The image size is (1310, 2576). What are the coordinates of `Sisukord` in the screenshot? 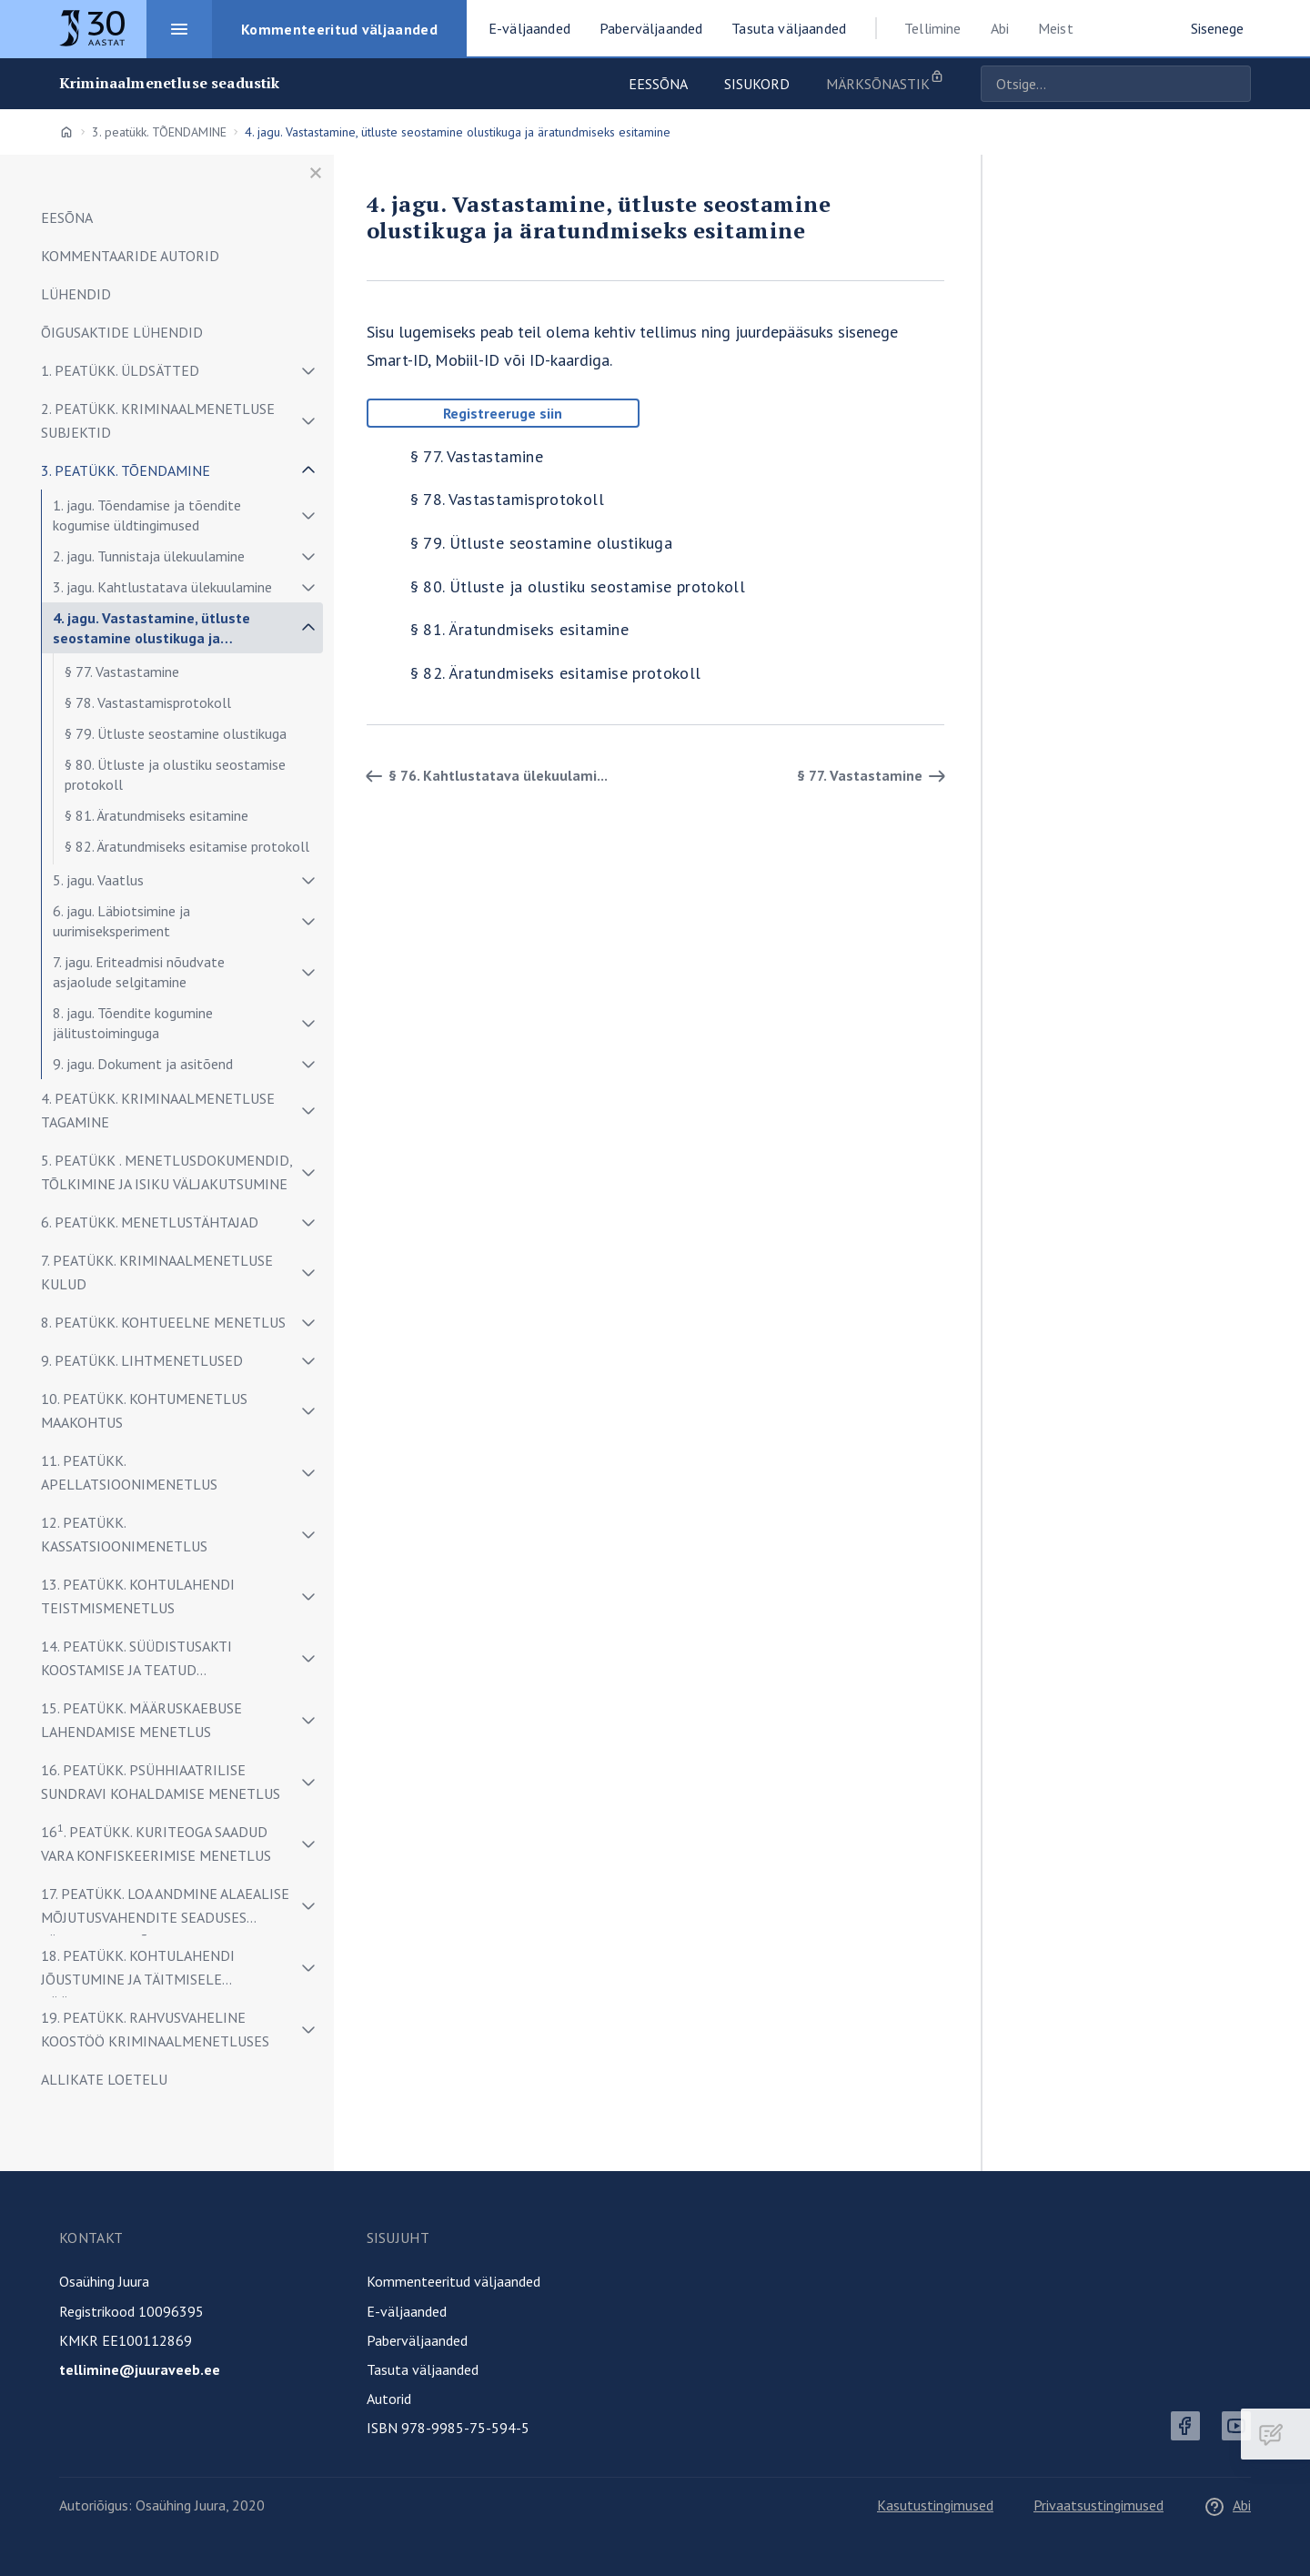 It's located at (757, 84).